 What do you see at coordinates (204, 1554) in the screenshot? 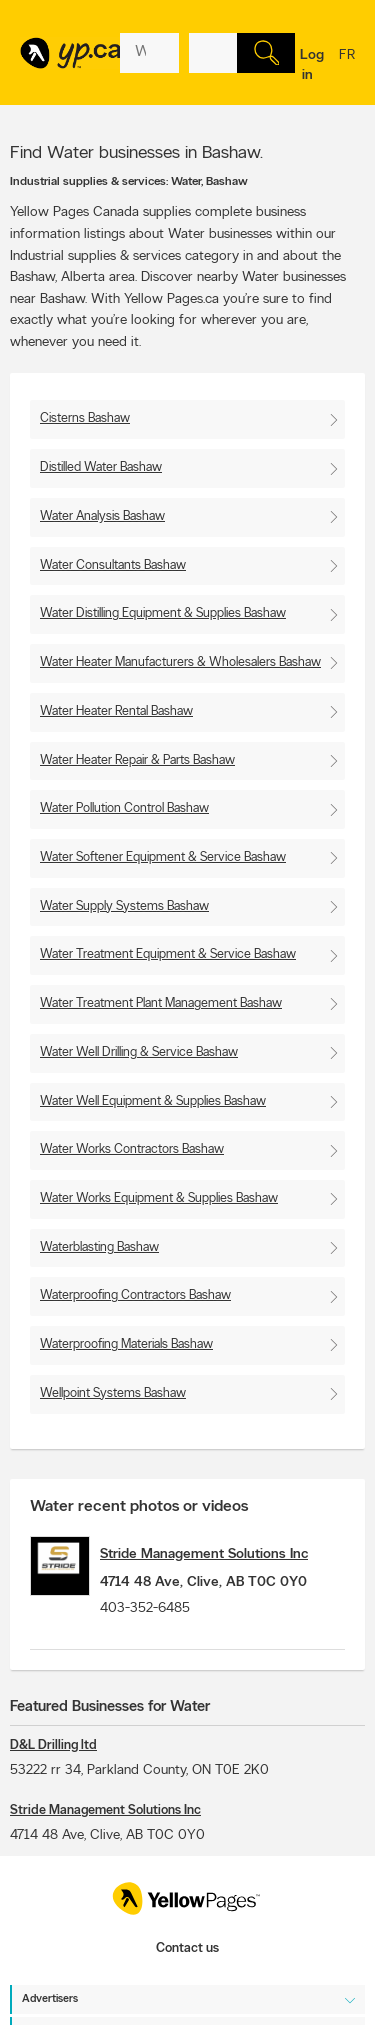
I see `Stride Management Solutions Inc` at bounding box center [204, 1554].